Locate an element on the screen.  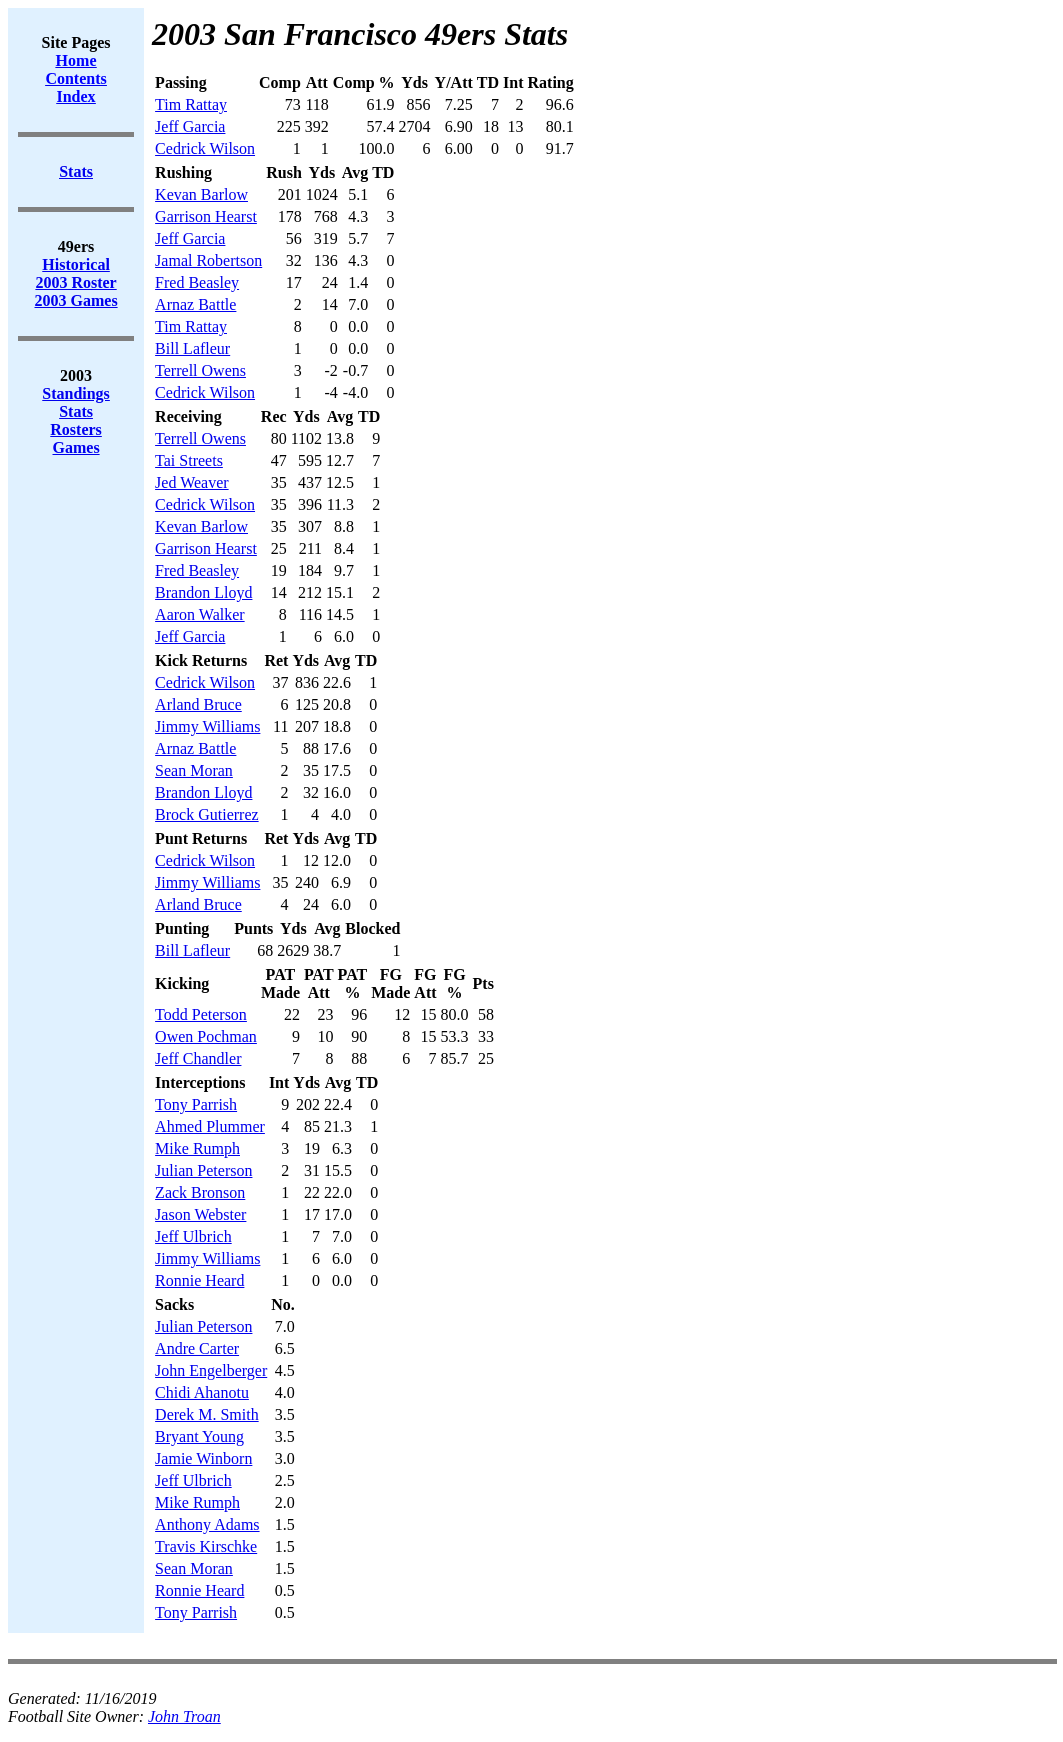
Travis Kirschke is located at coordinates (206, 1546).